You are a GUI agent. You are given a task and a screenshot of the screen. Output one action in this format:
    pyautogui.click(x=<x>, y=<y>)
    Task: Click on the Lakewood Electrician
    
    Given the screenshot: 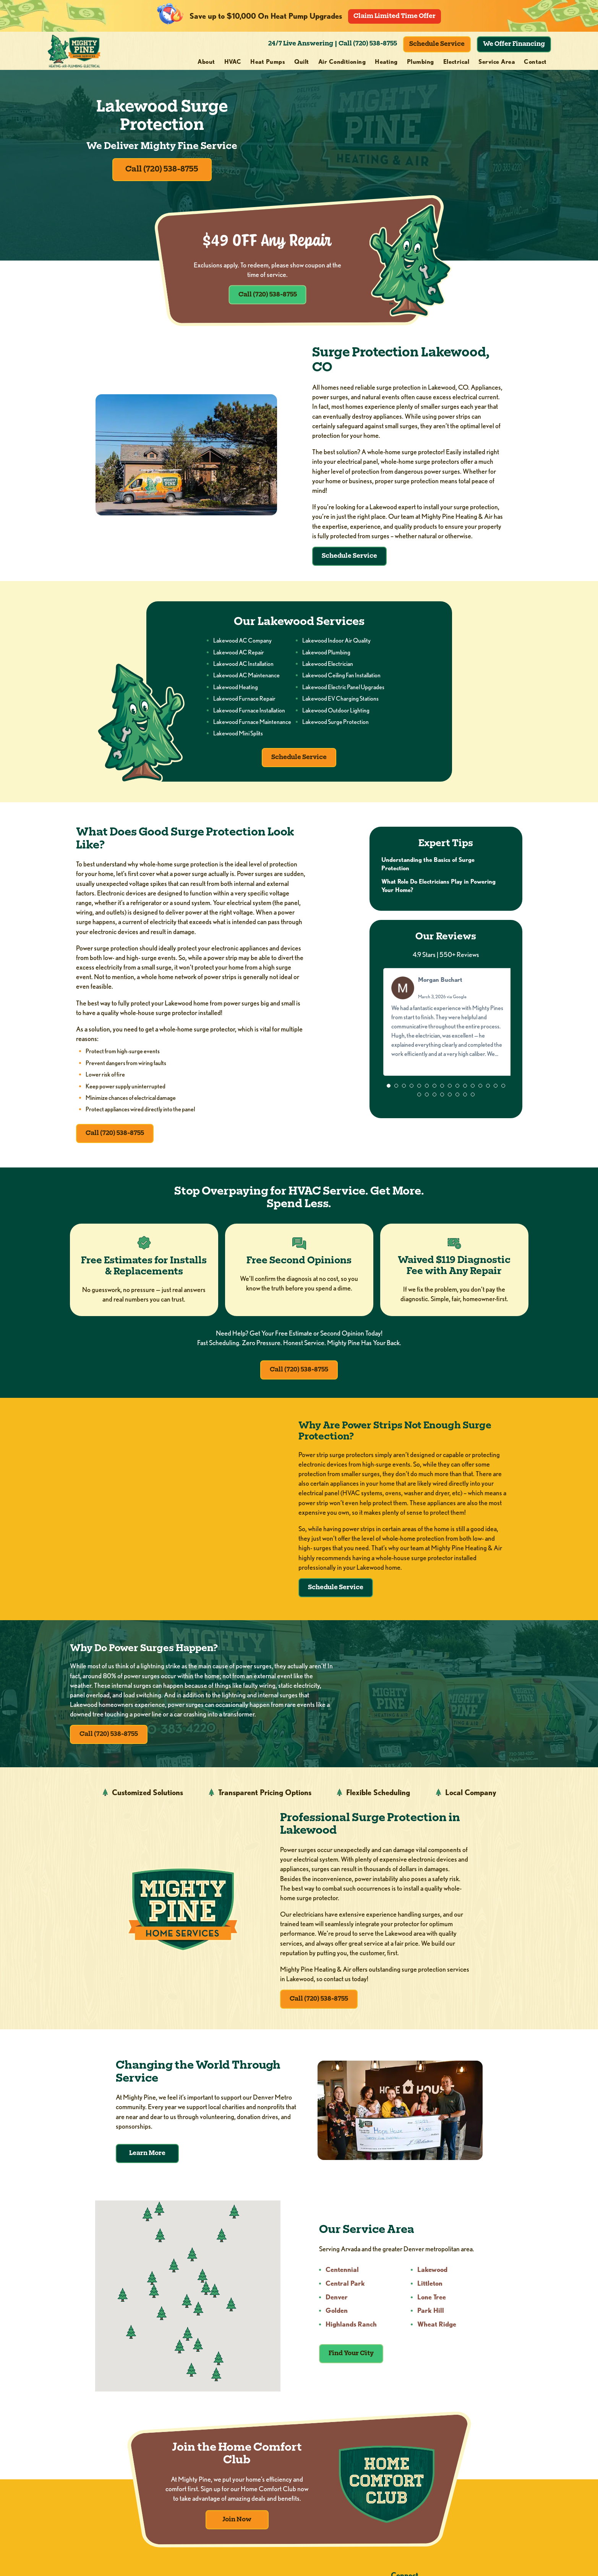 What is the action you would take?
    pyautogui.click(x=327, y=667)
    